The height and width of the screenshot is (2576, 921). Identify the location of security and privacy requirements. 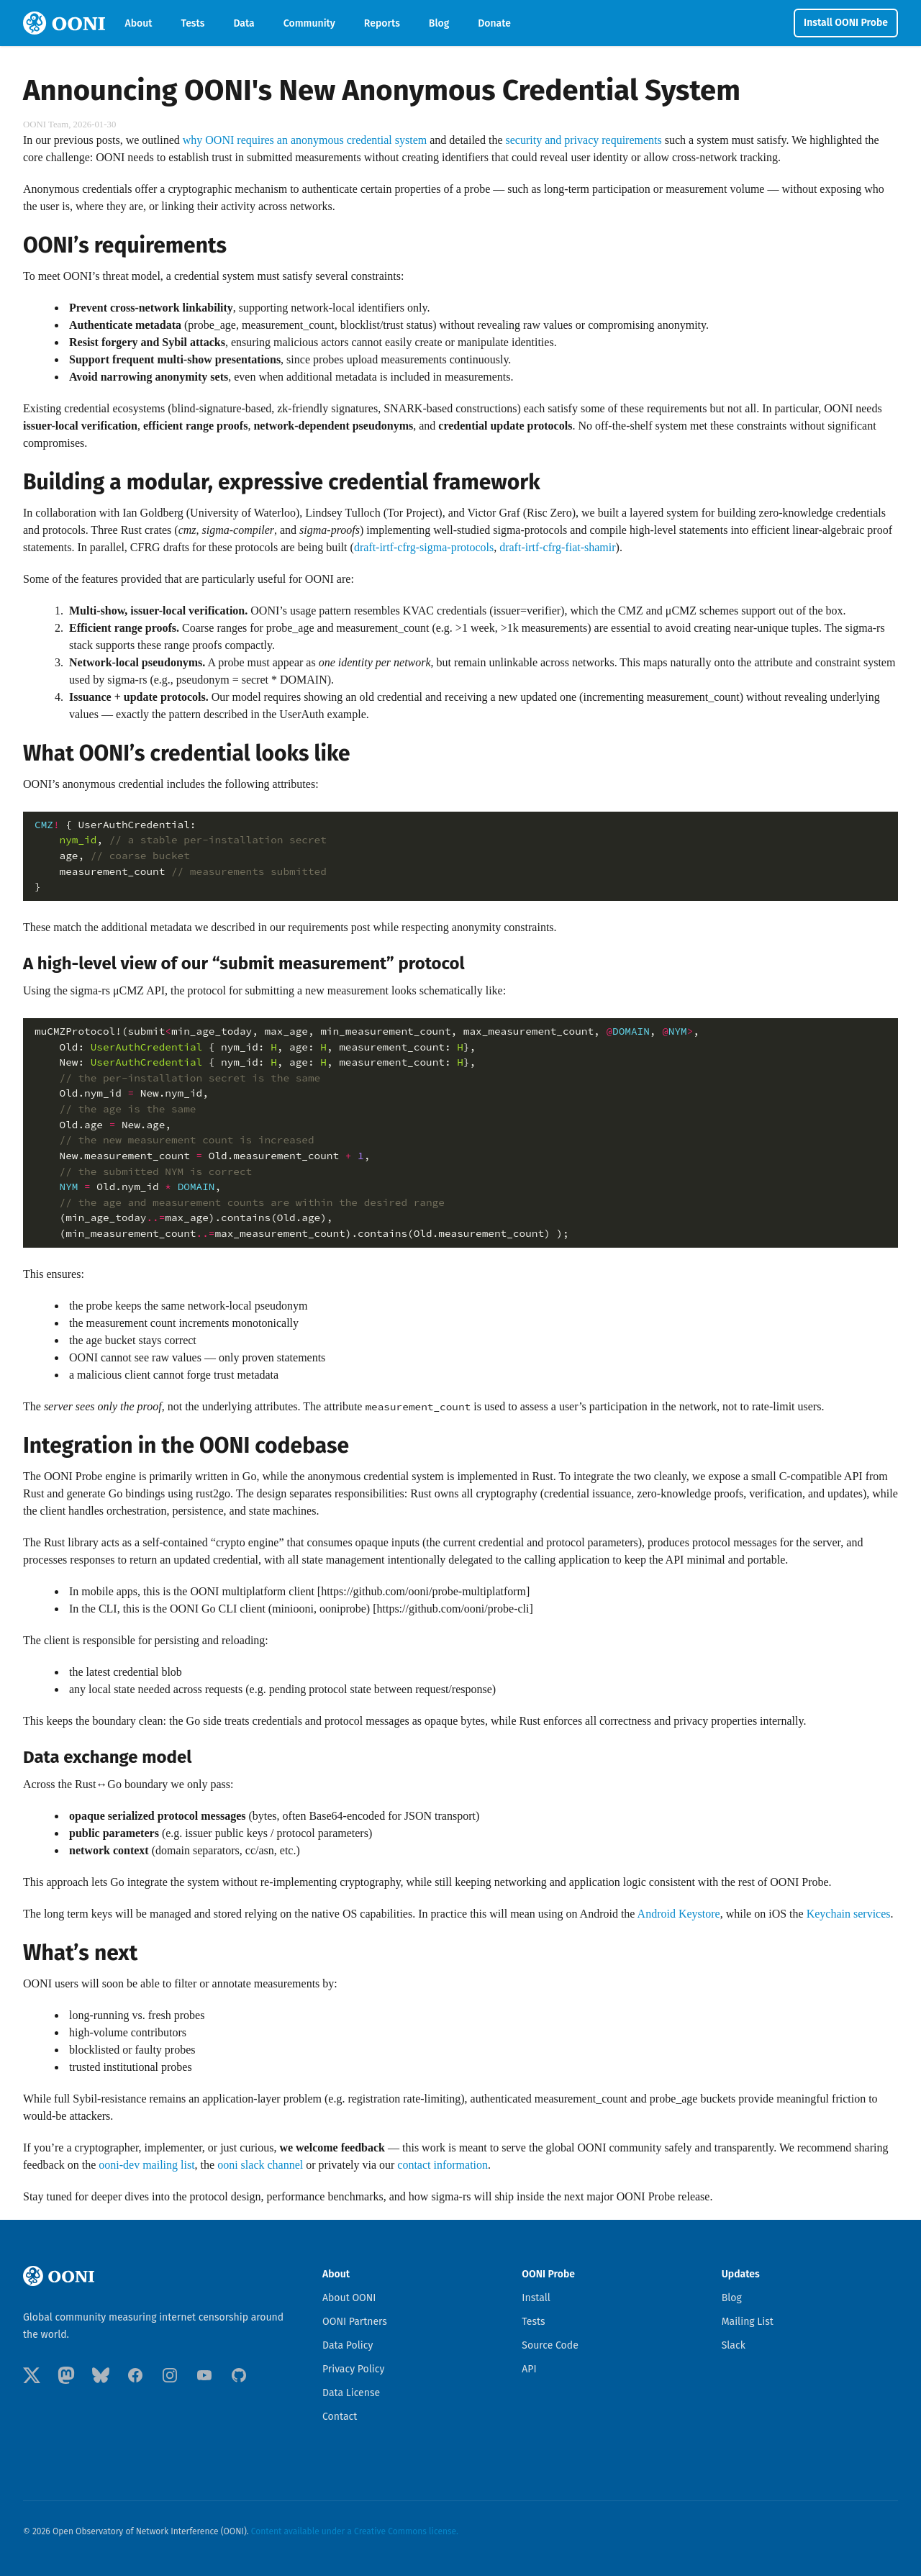
(584, 140).